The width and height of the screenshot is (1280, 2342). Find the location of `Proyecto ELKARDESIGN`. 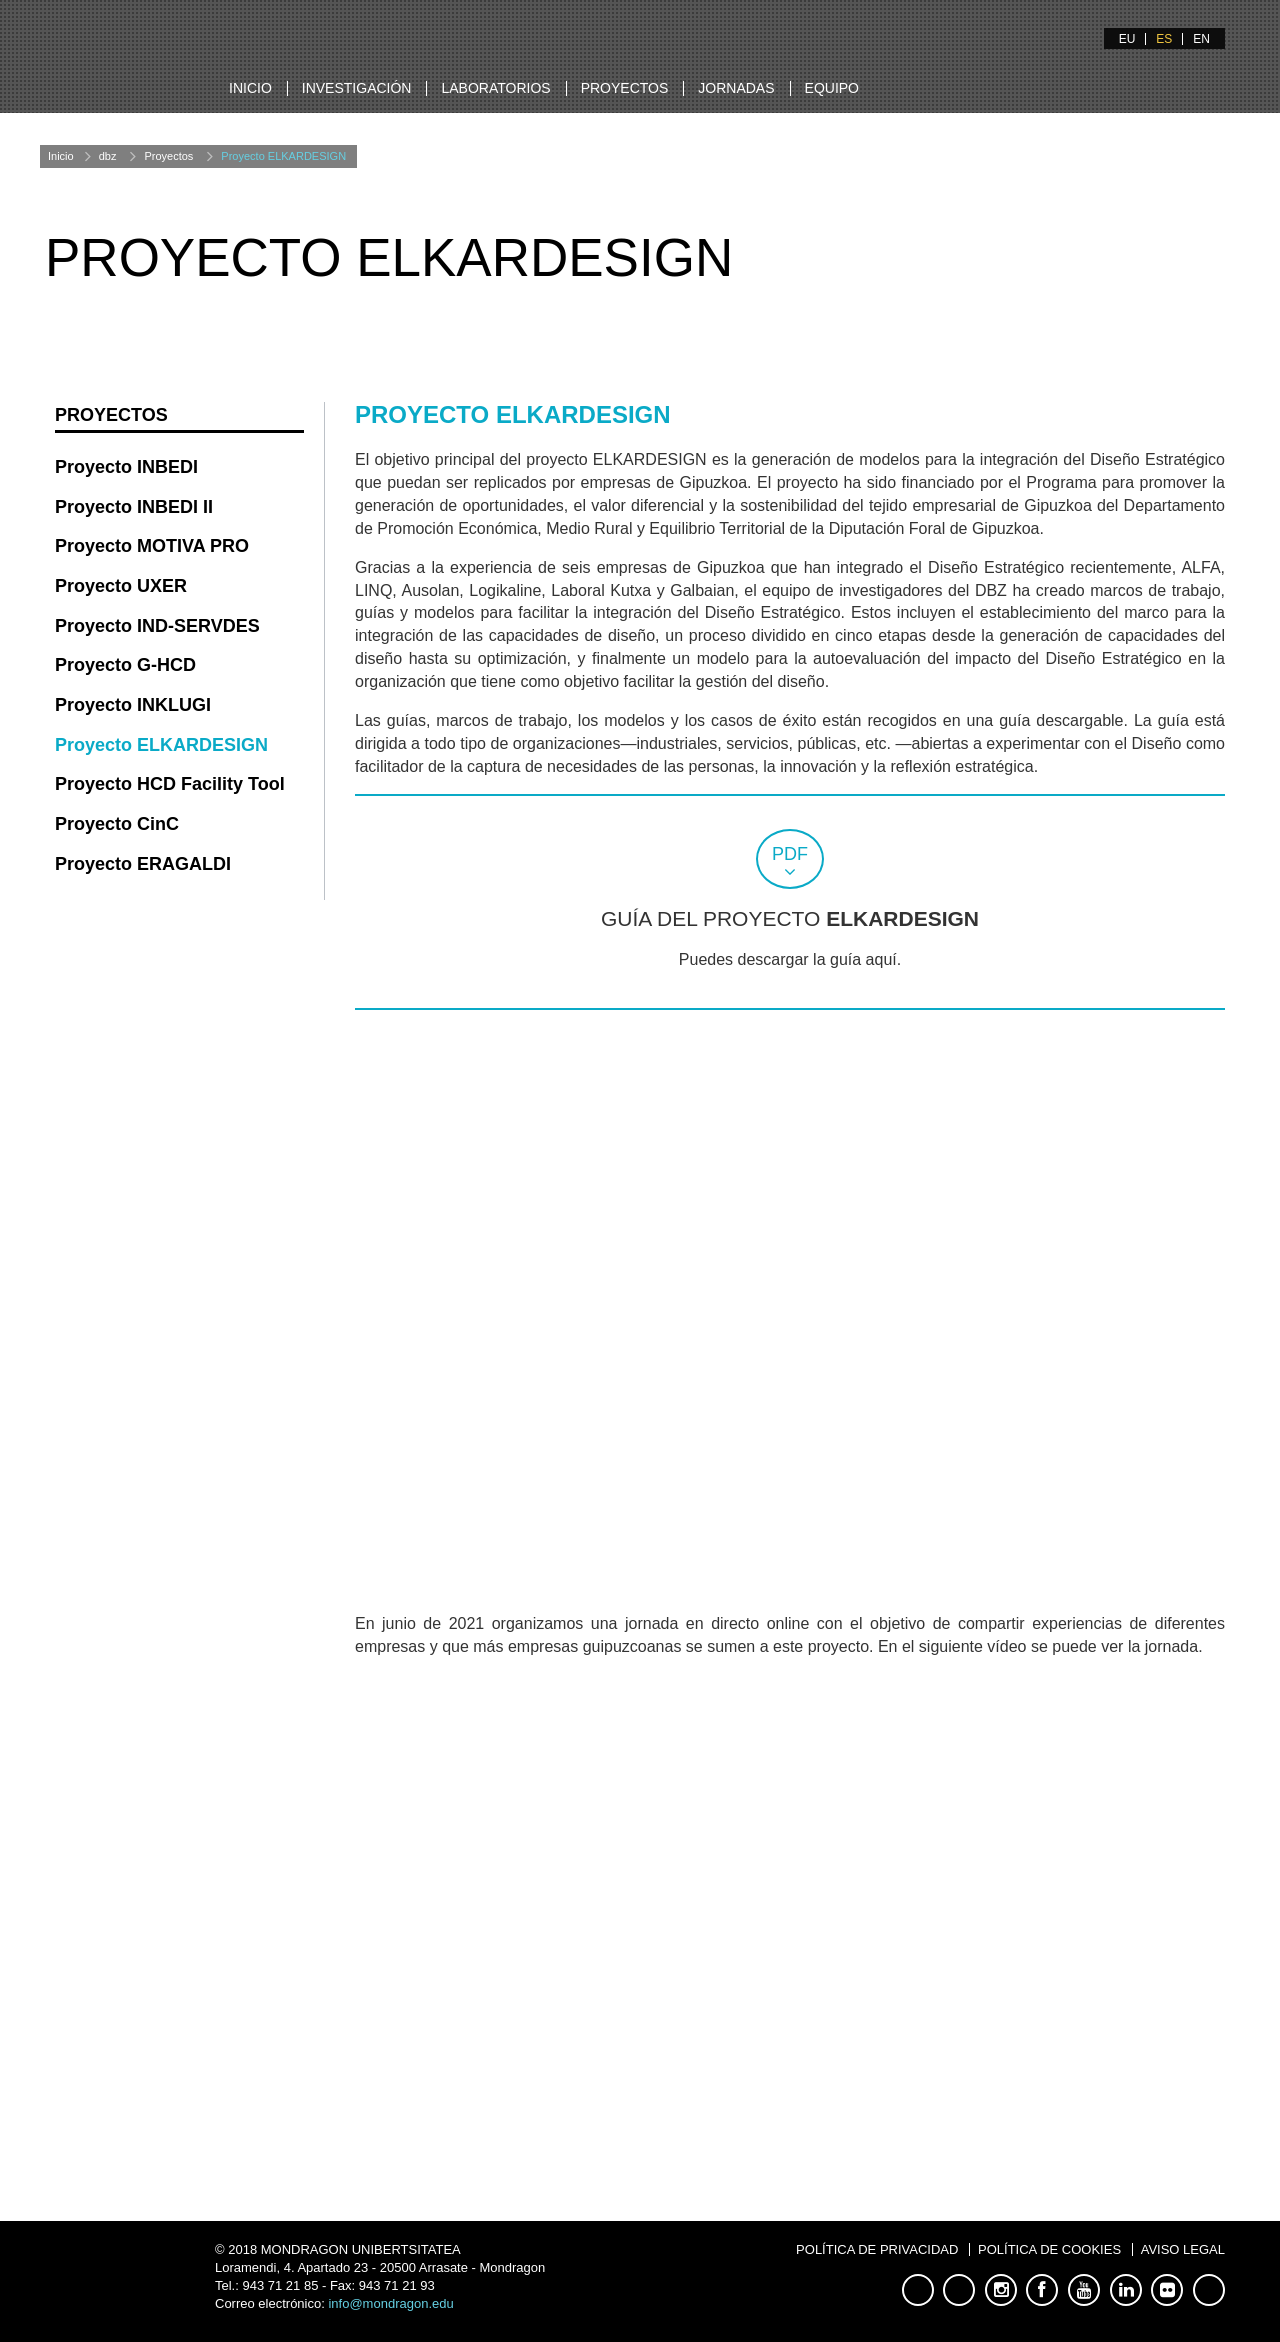

Proyecto ELKARDESIGN is located at coordinates (283, 156).